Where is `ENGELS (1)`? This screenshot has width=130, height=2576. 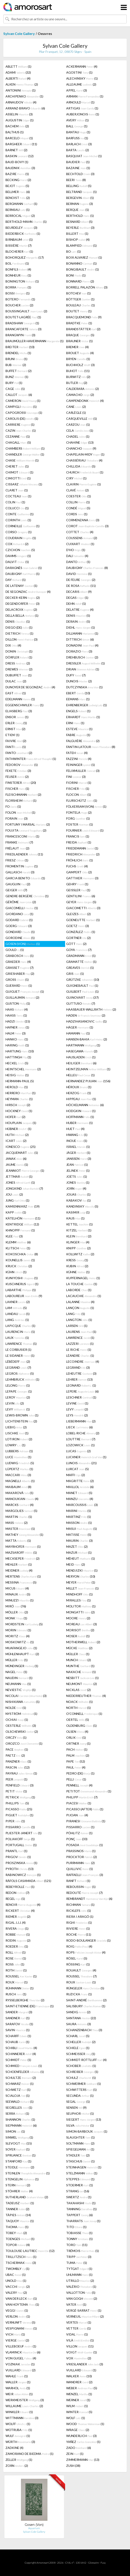
ENGELS (1) is located at coordinates (78, 711).